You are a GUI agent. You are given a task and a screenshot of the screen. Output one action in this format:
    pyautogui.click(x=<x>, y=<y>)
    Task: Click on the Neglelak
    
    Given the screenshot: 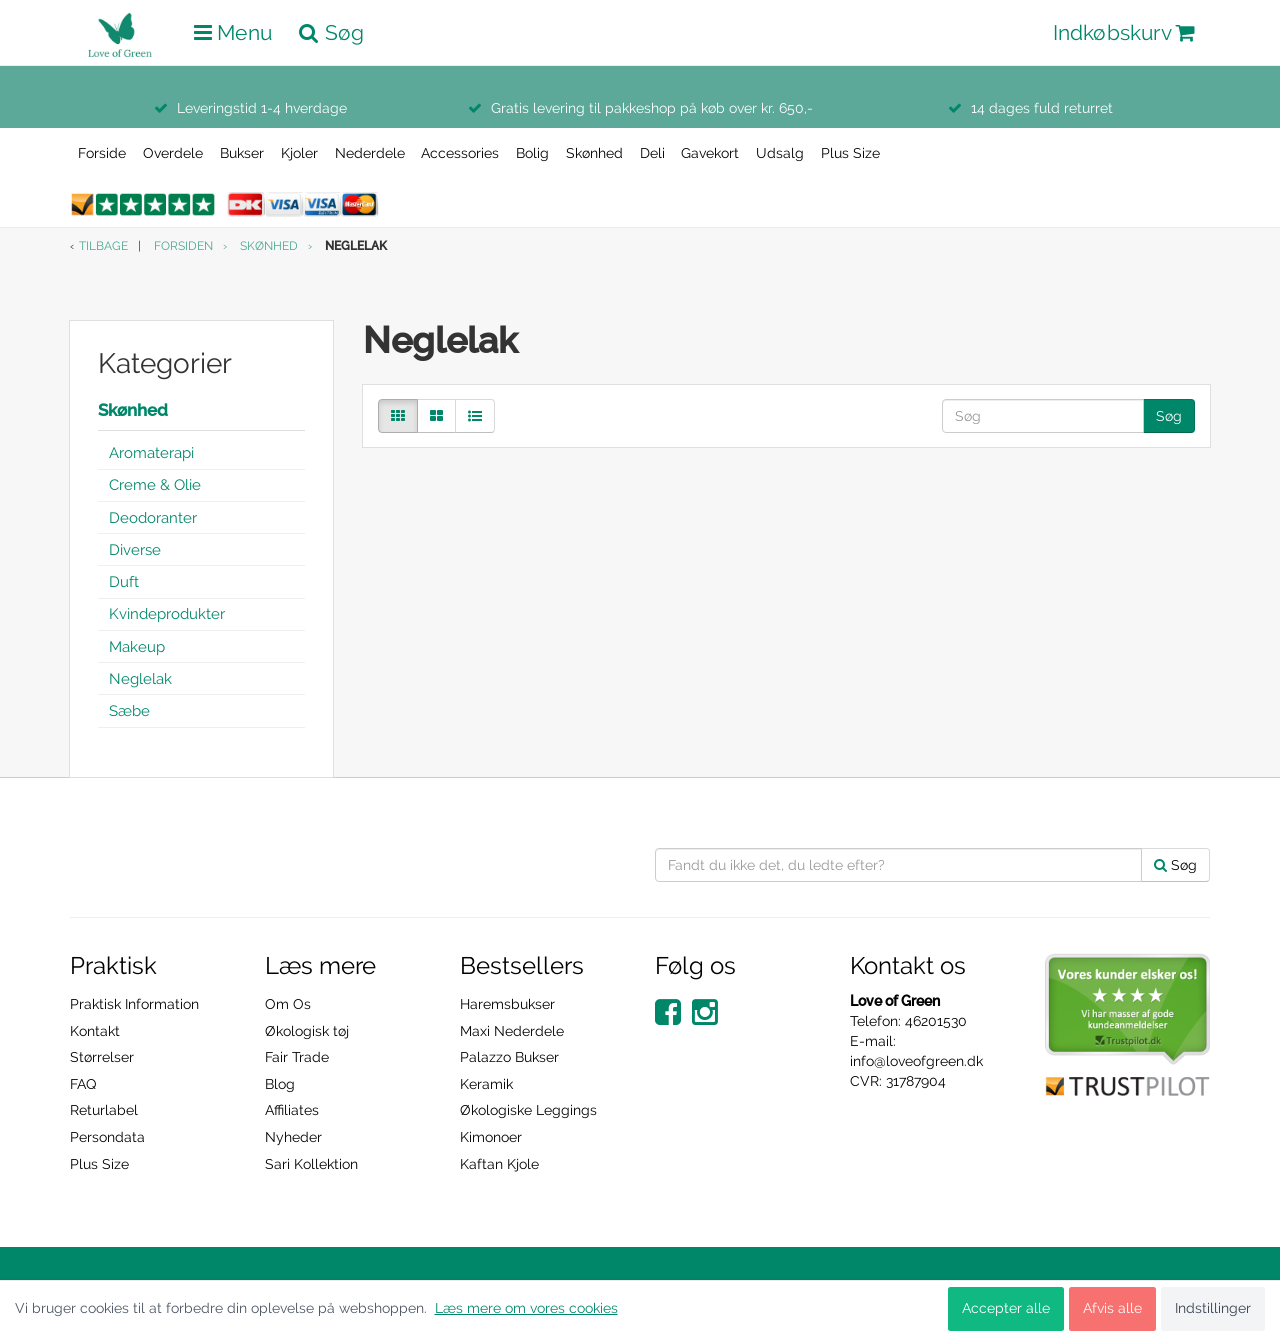 What is the action you would take?
    pyautogui.click(x=140, y=679)
    